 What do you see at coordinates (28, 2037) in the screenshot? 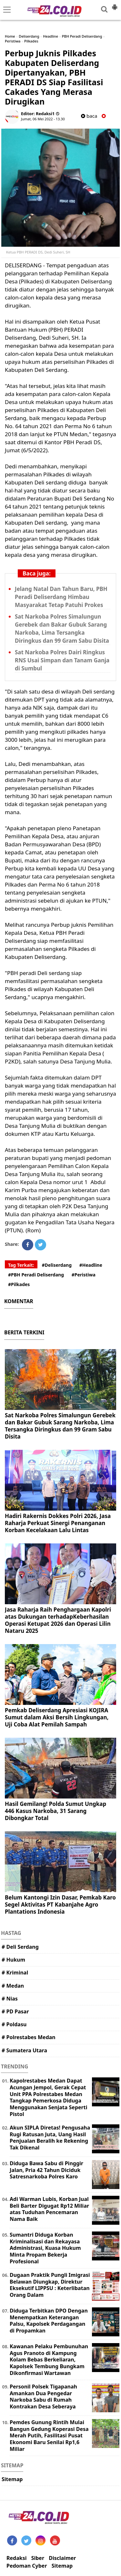
I see `# Polrestabes Medan` at bounding box center [28, 2037].